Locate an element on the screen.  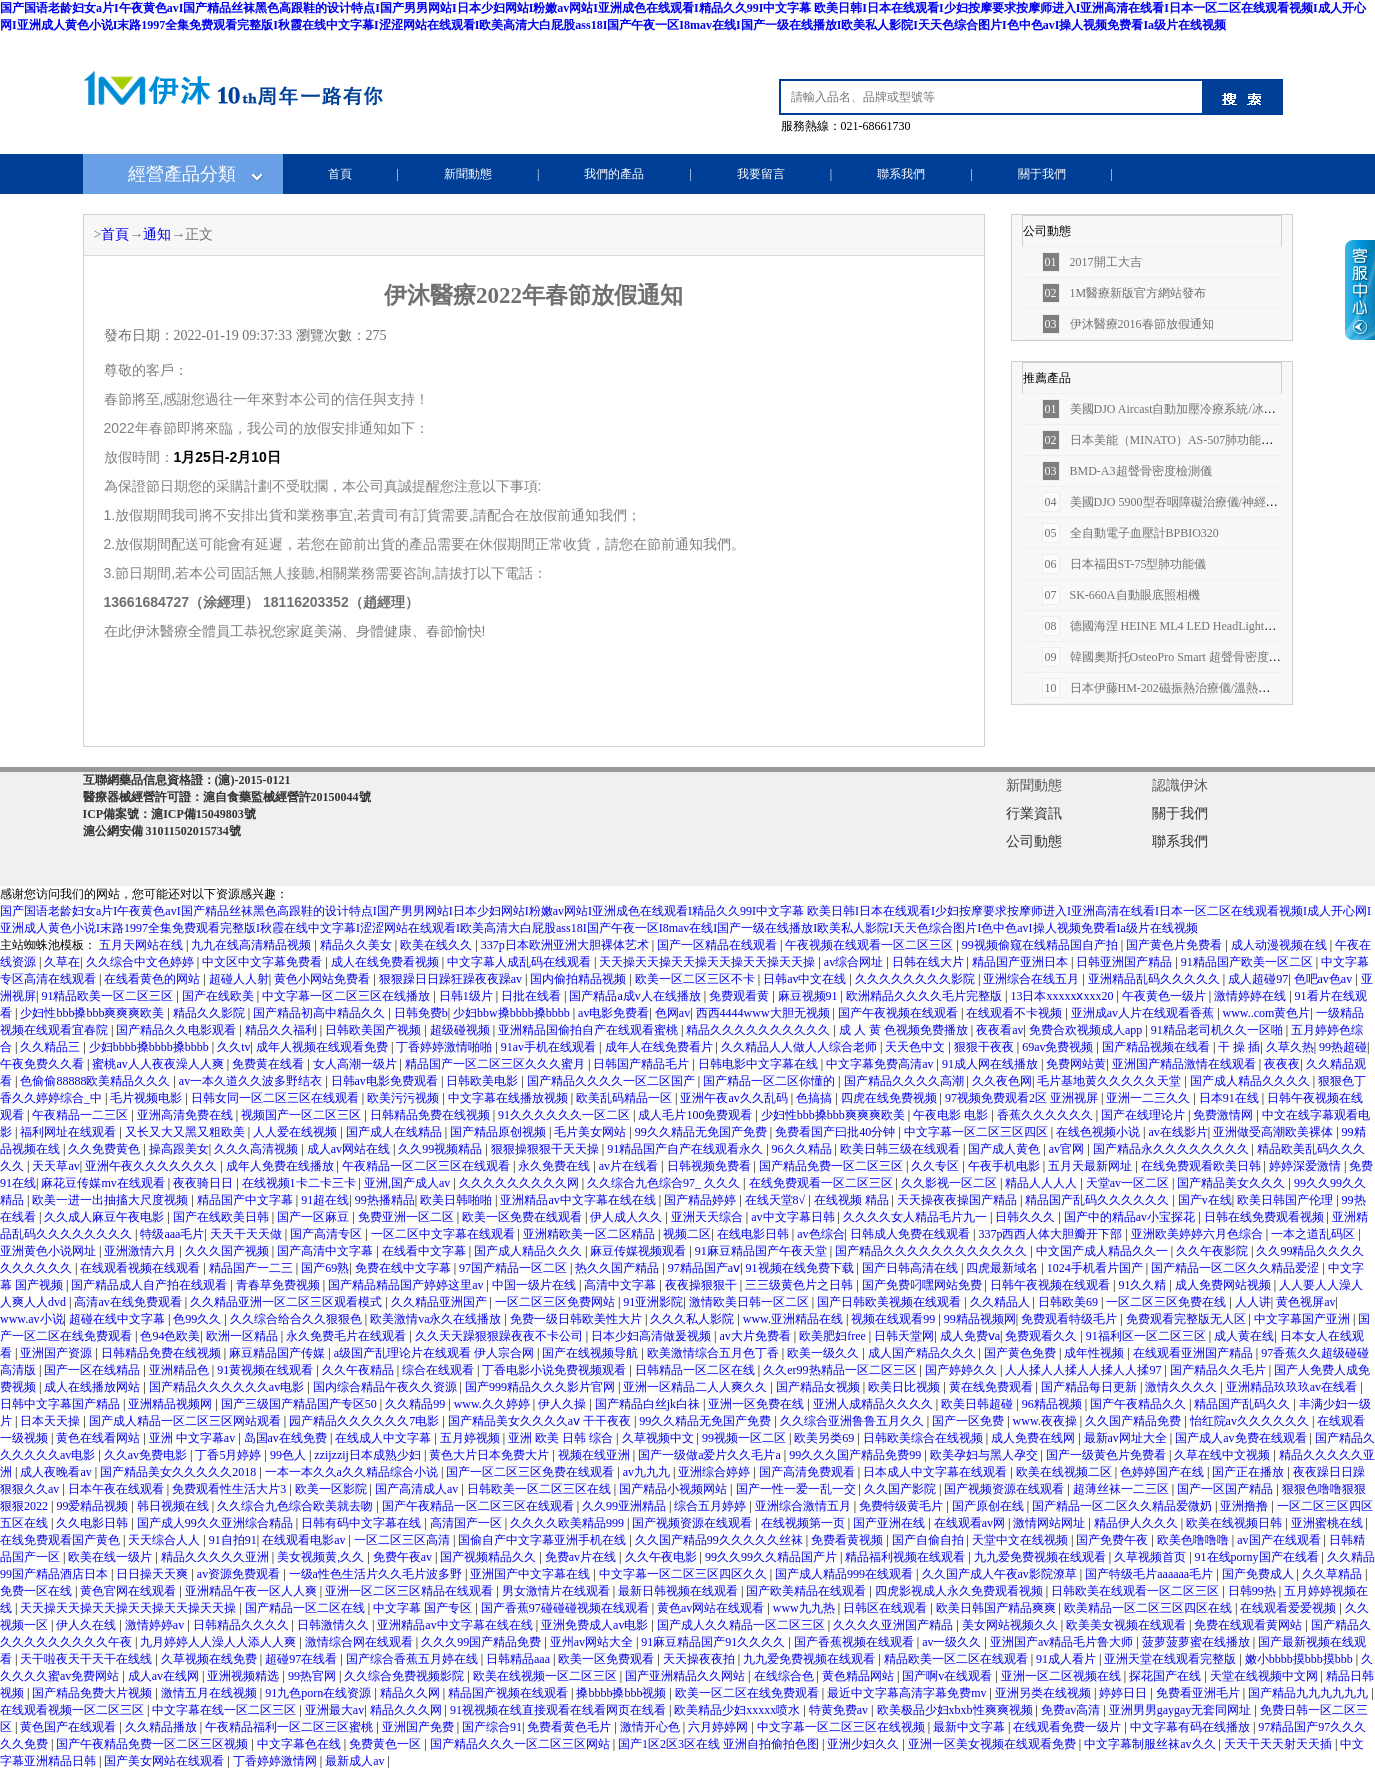
国产999精品久久久影片官网 is located at coordinates (541, 1387).